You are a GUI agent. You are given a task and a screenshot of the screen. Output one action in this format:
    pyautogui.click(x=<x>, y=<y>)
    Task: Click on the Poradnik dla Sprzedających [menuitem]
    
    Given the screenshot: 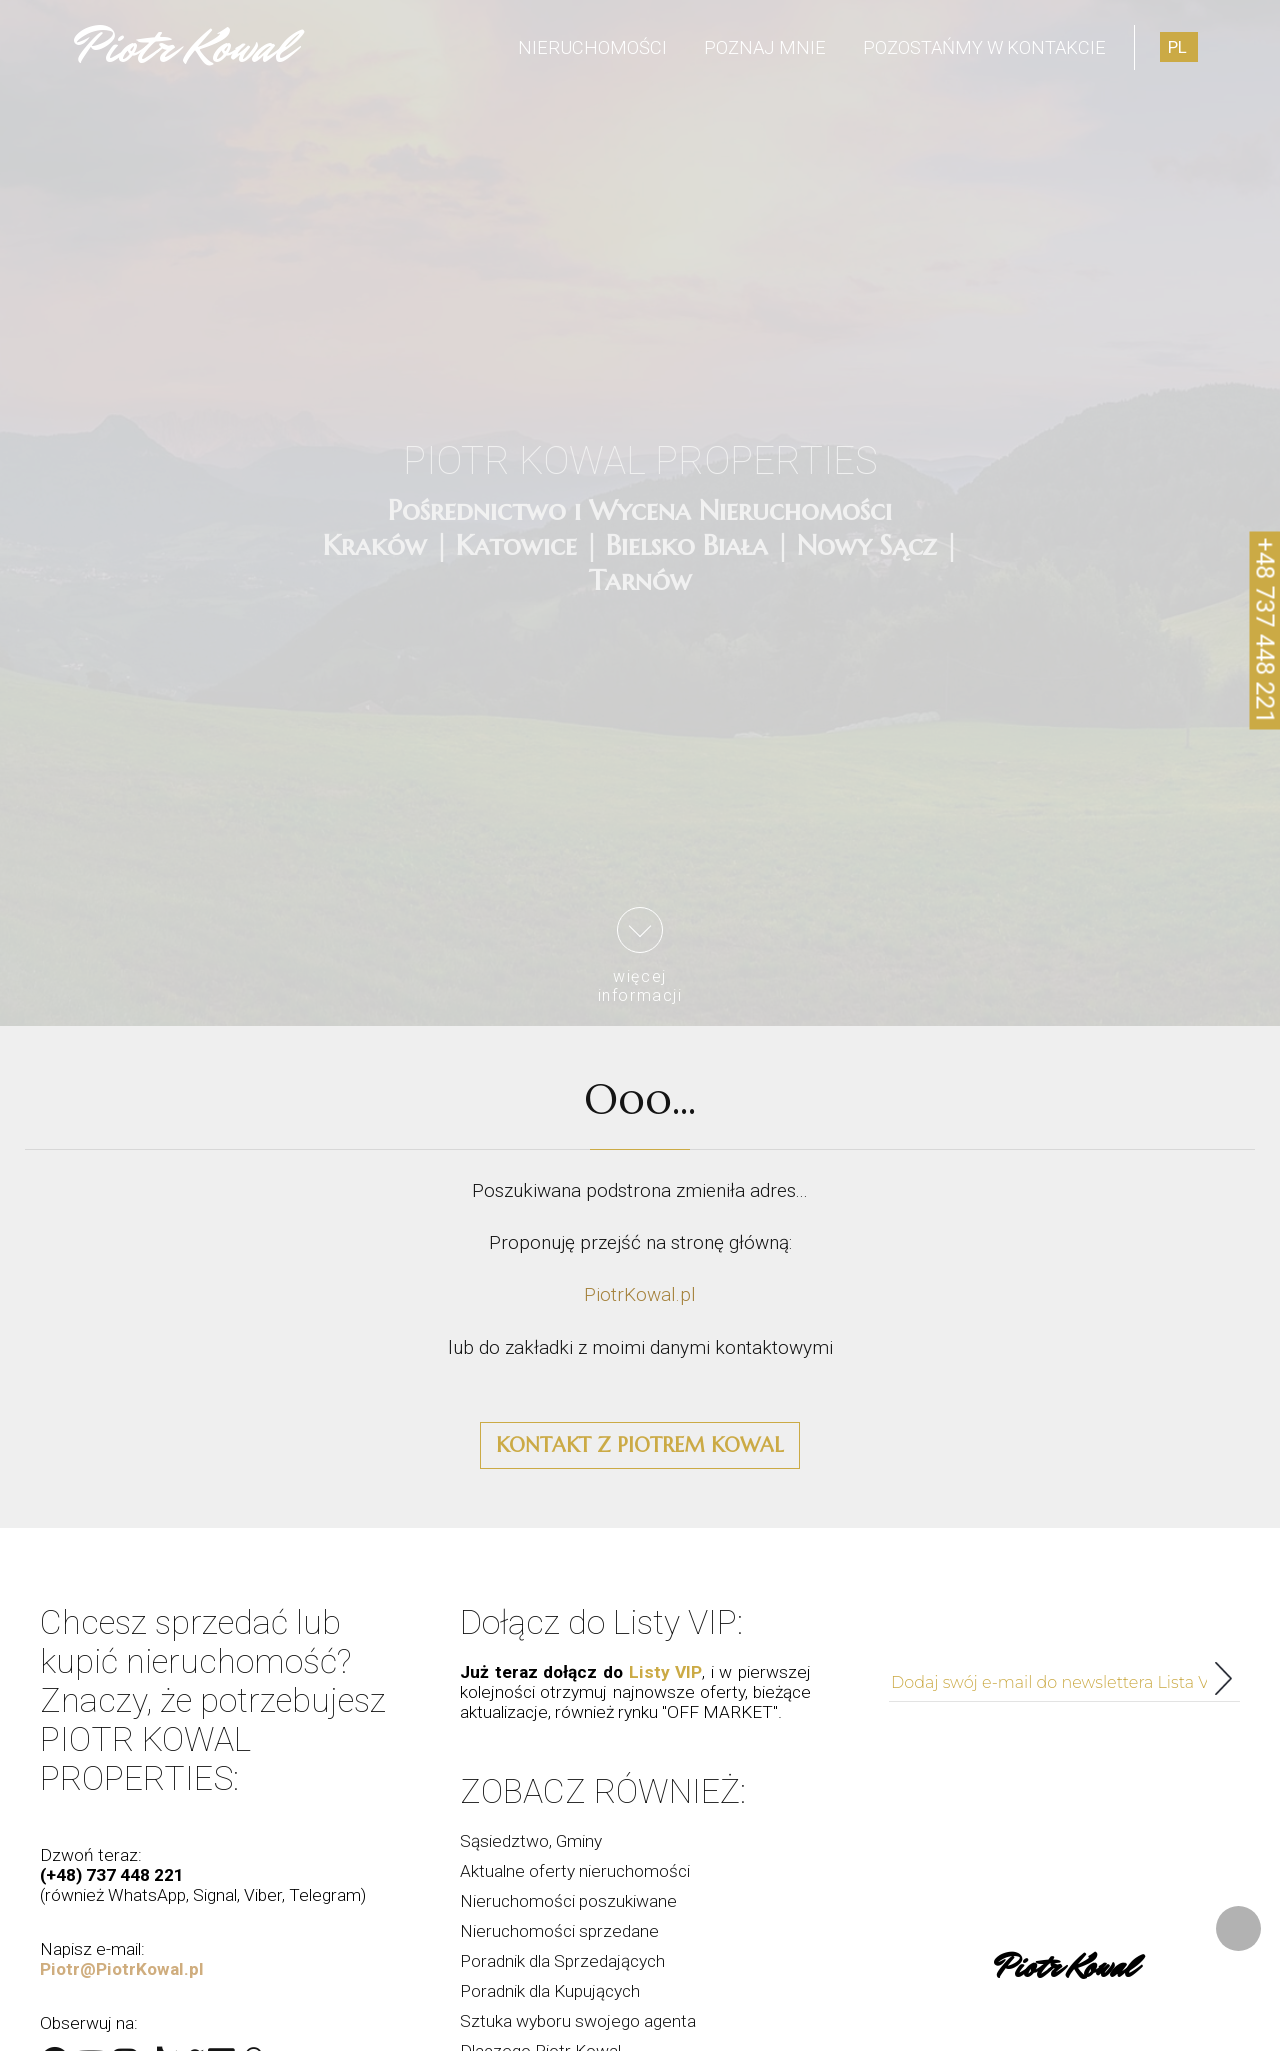 What is the action you would take?
    pyautogui.click(x=562, y=1961)
    